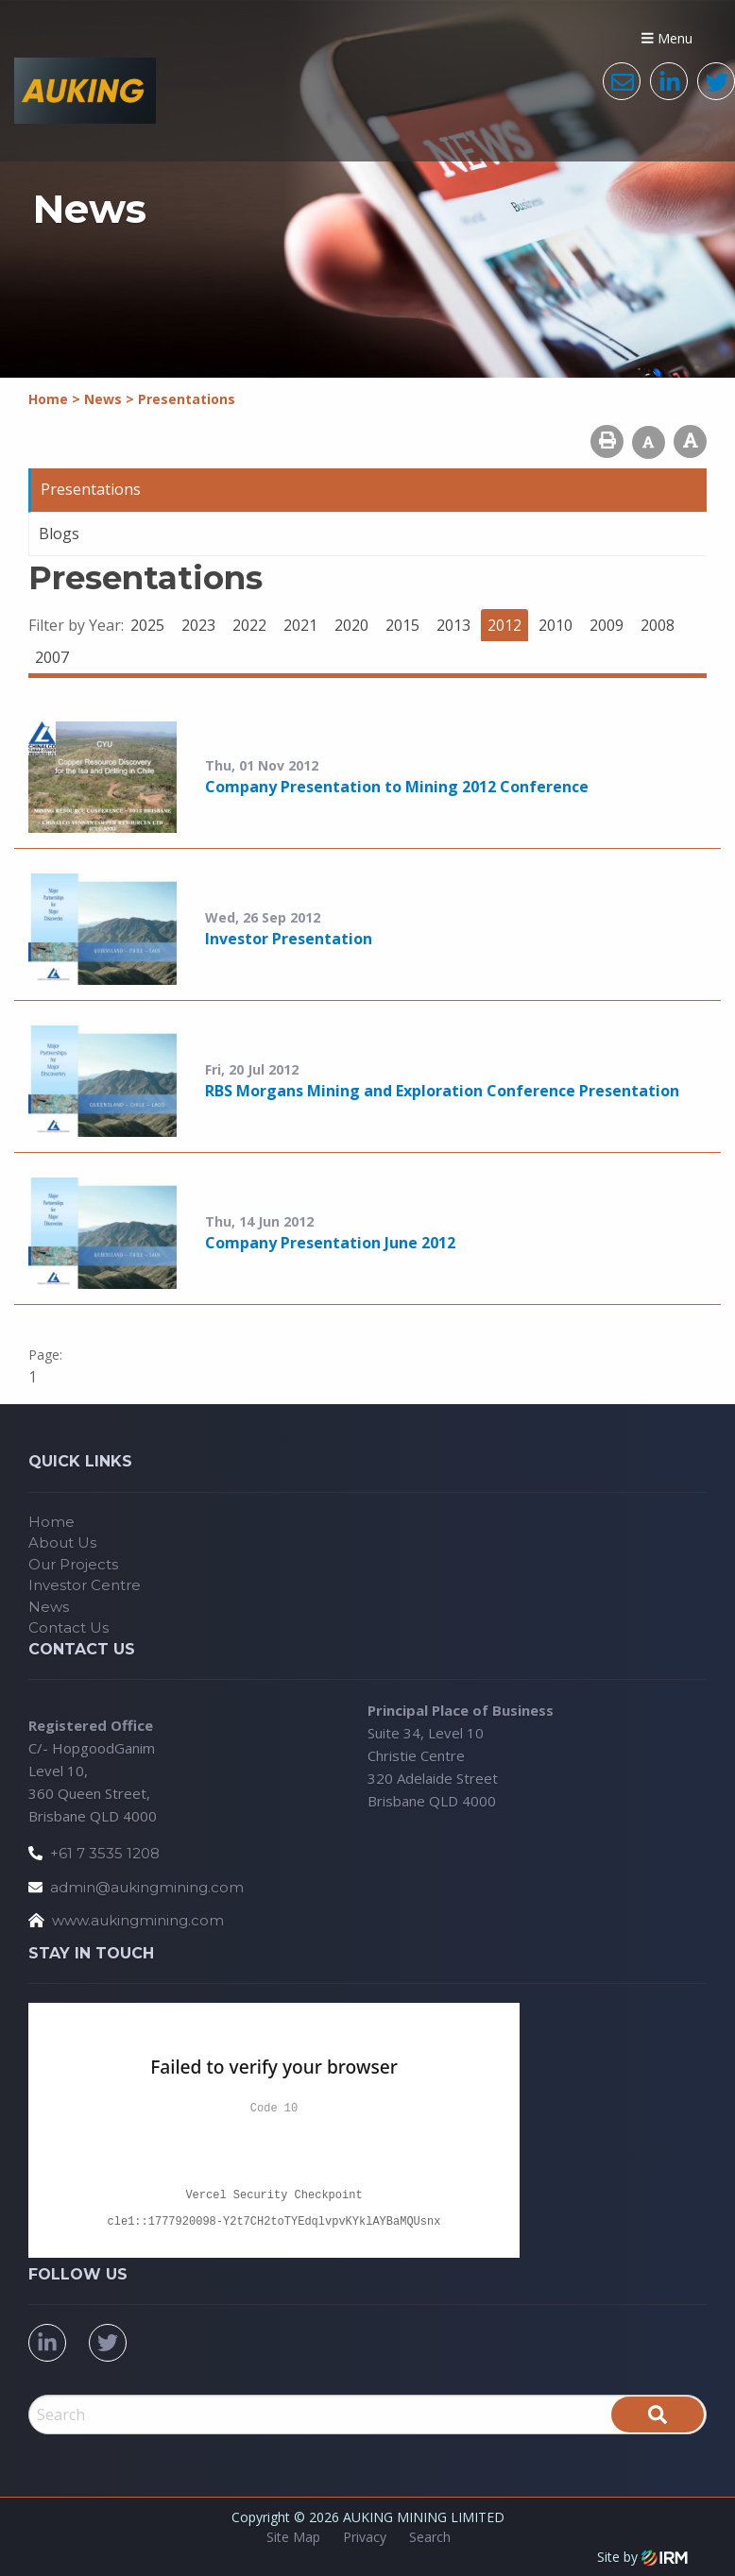 The height and width of the screenshot is (2576, 735). I want to click on Contact Us, so click(68, 1627).